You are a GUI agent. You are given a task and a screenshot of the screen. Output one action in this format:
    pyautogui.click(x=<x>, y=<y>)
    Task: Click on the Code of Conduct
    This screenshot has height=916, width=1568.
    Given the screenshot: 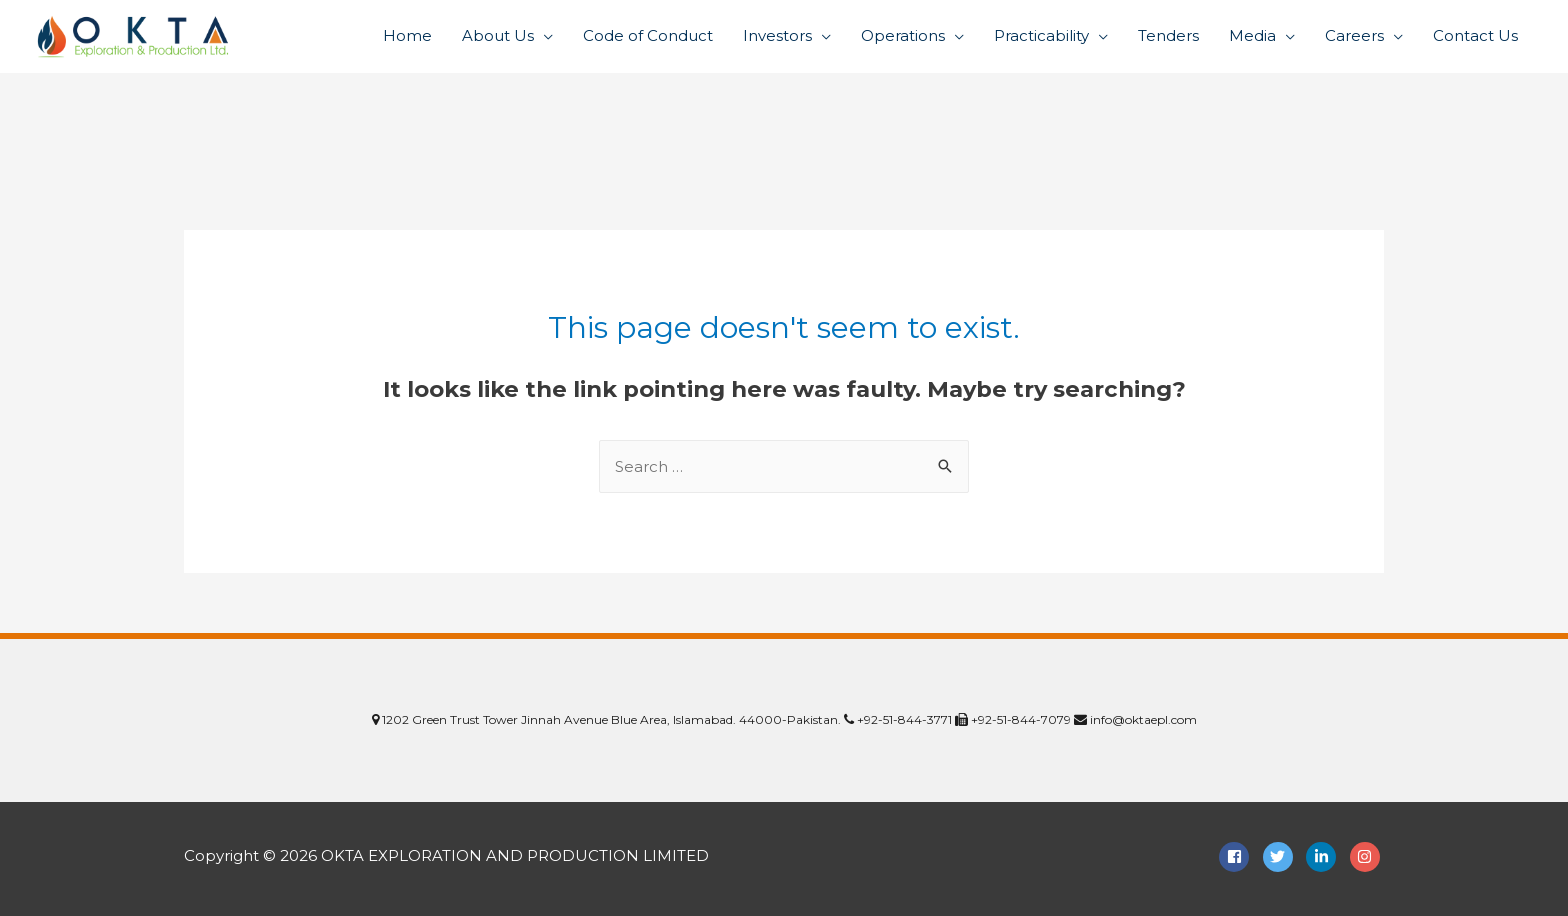 What is the action you would take?
    pyautogui.click(x=648, y=35)
    